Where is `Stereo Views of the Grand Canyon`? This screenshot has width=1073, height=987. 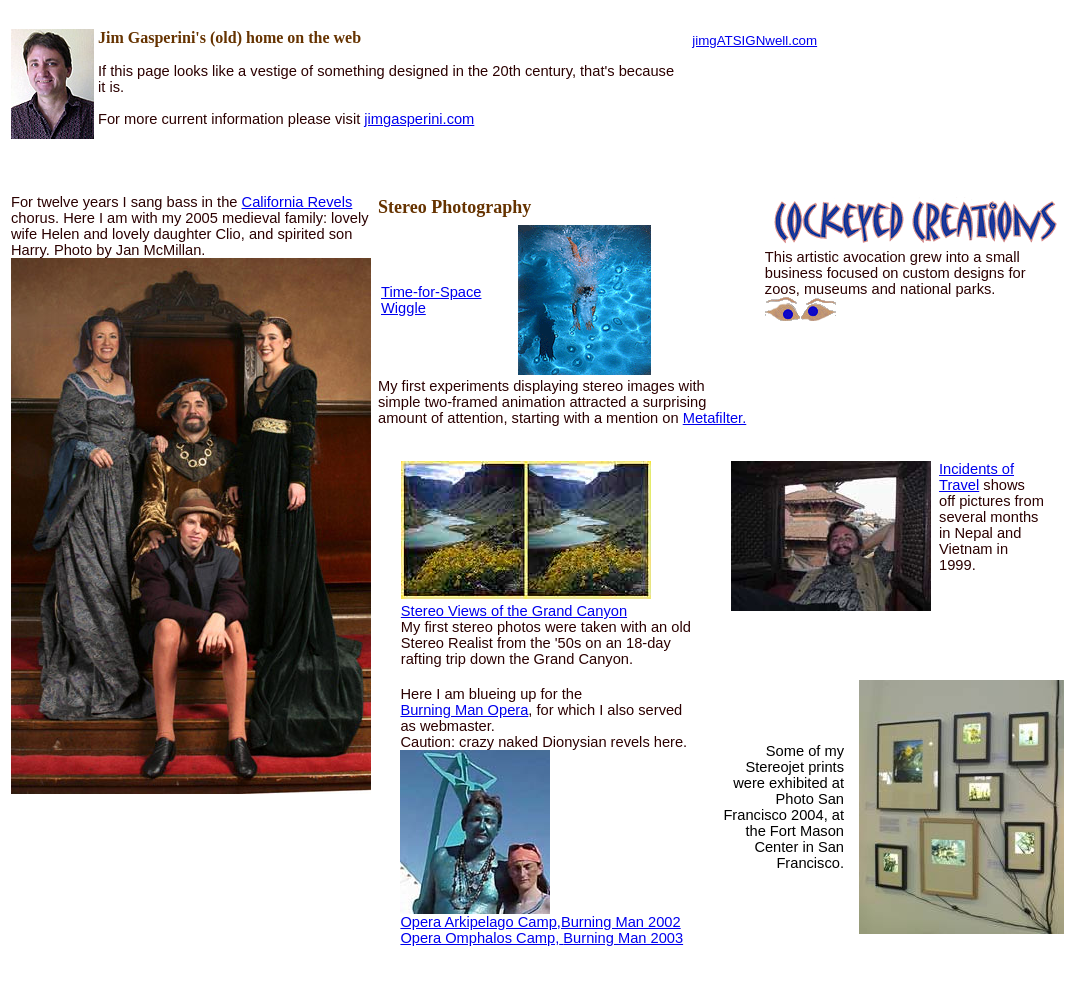
Stereo Views of the Grand Canyon is located at coordinates (514, 611).